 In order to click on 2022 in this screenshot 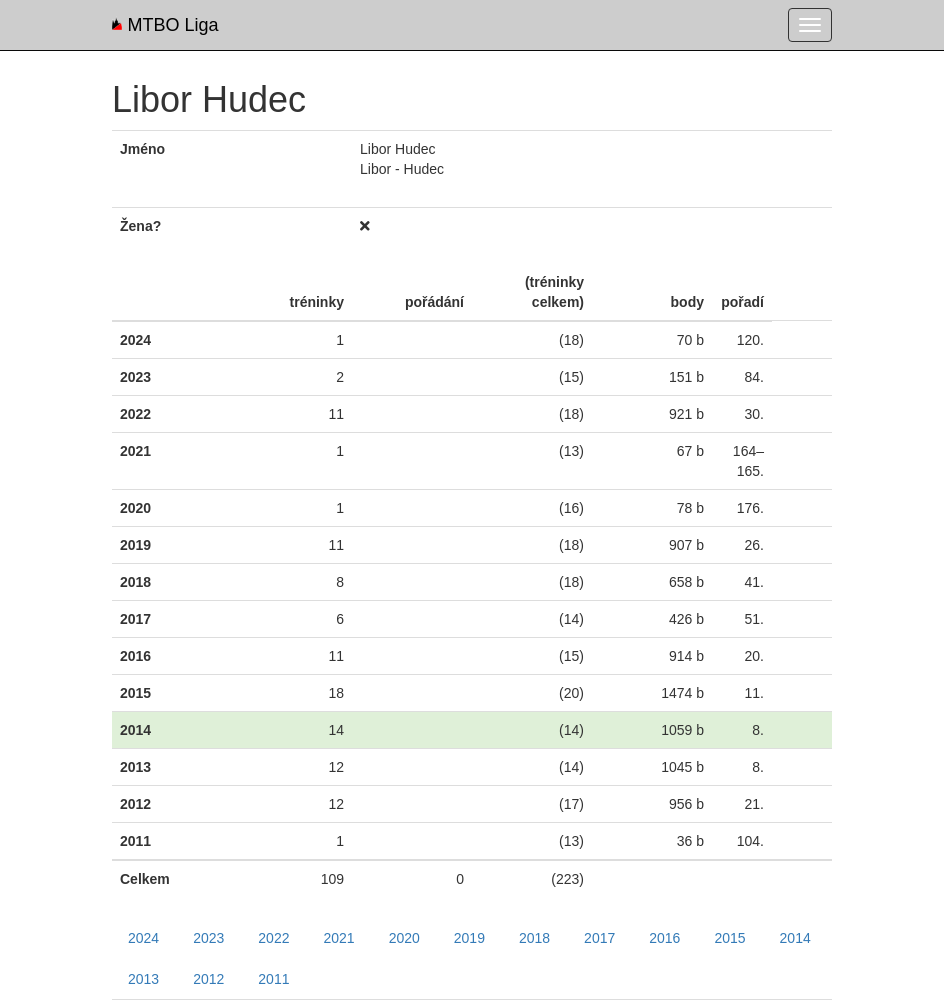, I will do `click(273, 938)`.